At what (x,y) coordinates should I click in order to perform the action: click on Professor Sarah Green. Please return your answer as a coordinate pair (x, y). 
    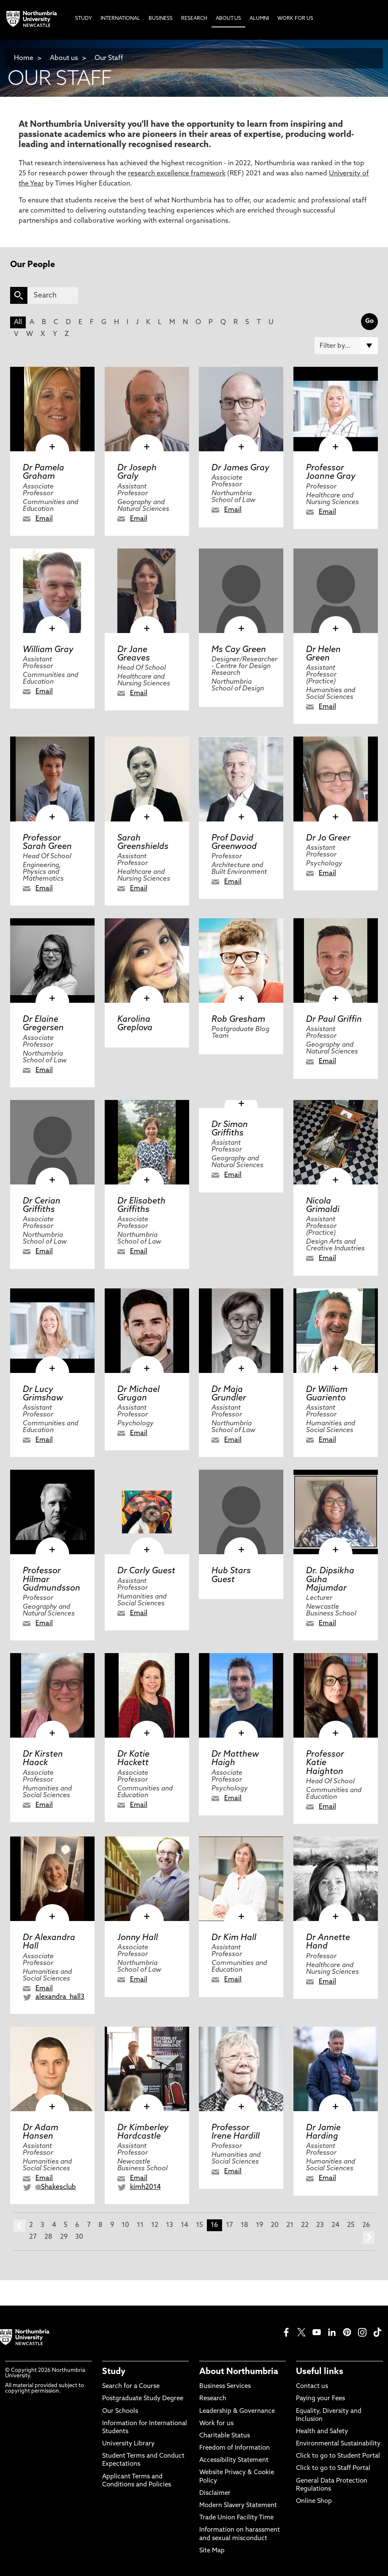
    Looking at the image, I should click on (47, 842).